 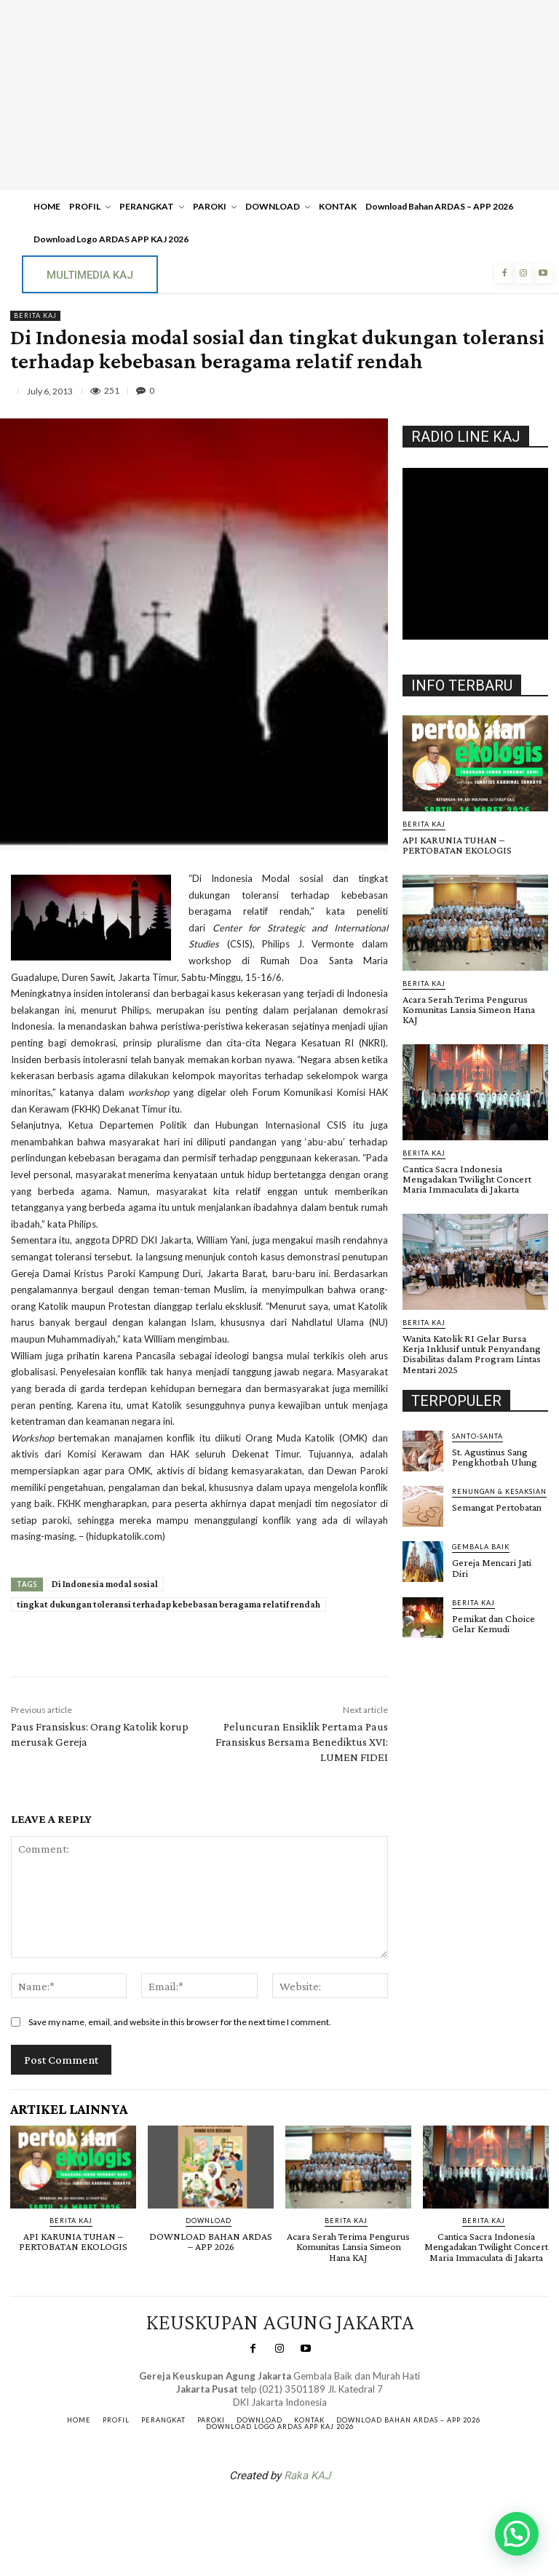 I want to click on API KARUNIA TUHAN – PERTOBATAN EKOLOGIS, so click(x=457, y=845).